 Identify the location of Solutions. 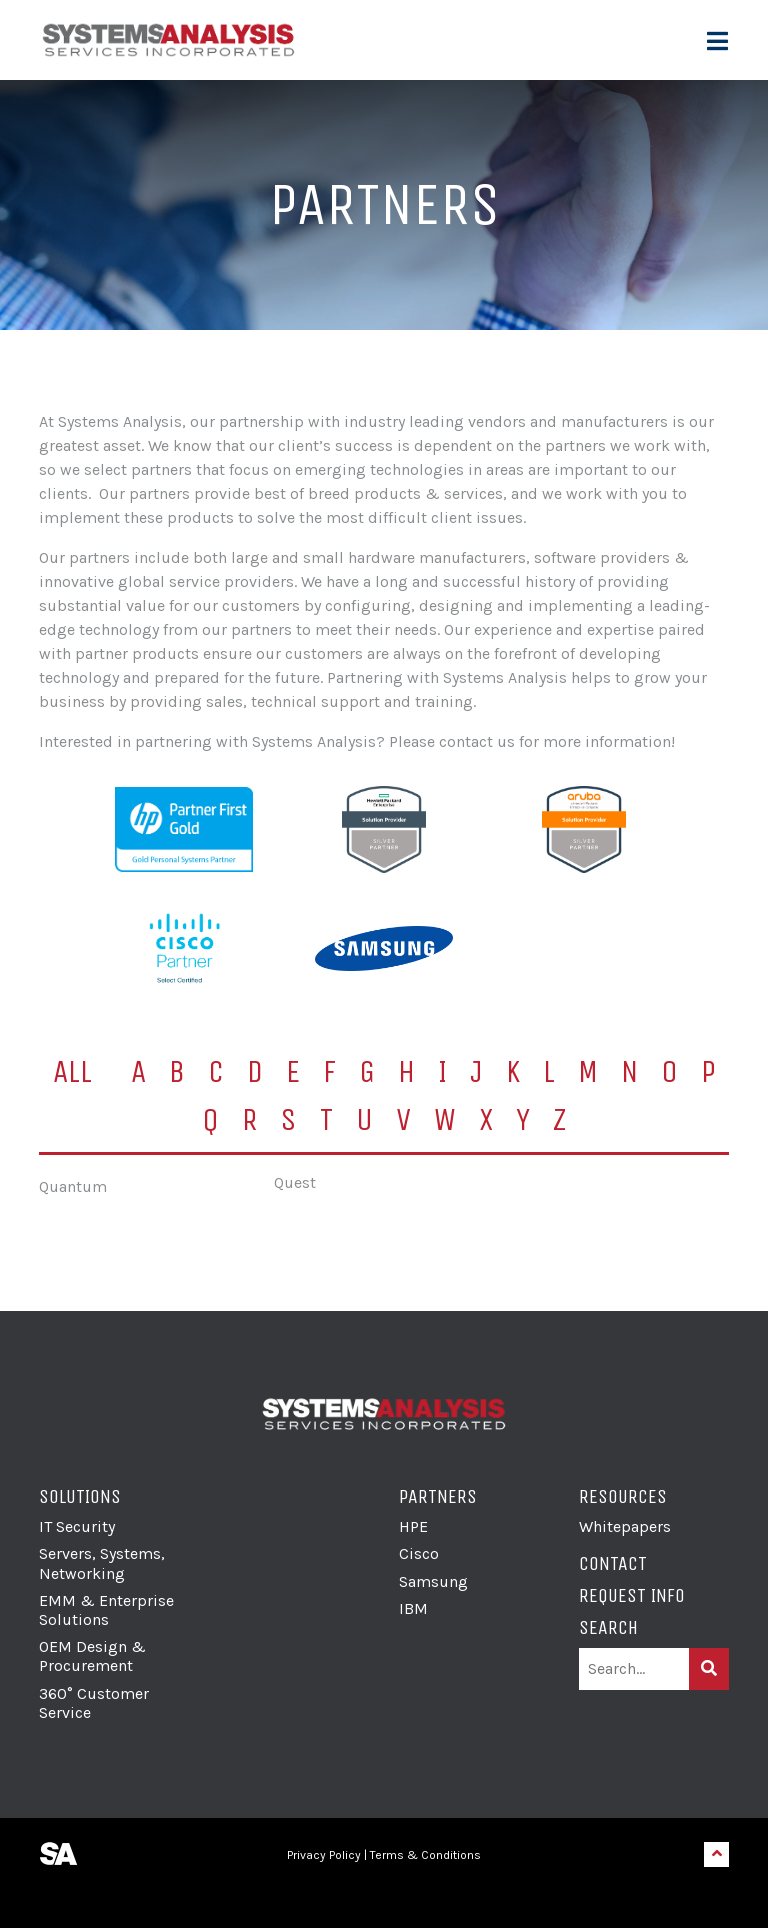
(80, 1496).